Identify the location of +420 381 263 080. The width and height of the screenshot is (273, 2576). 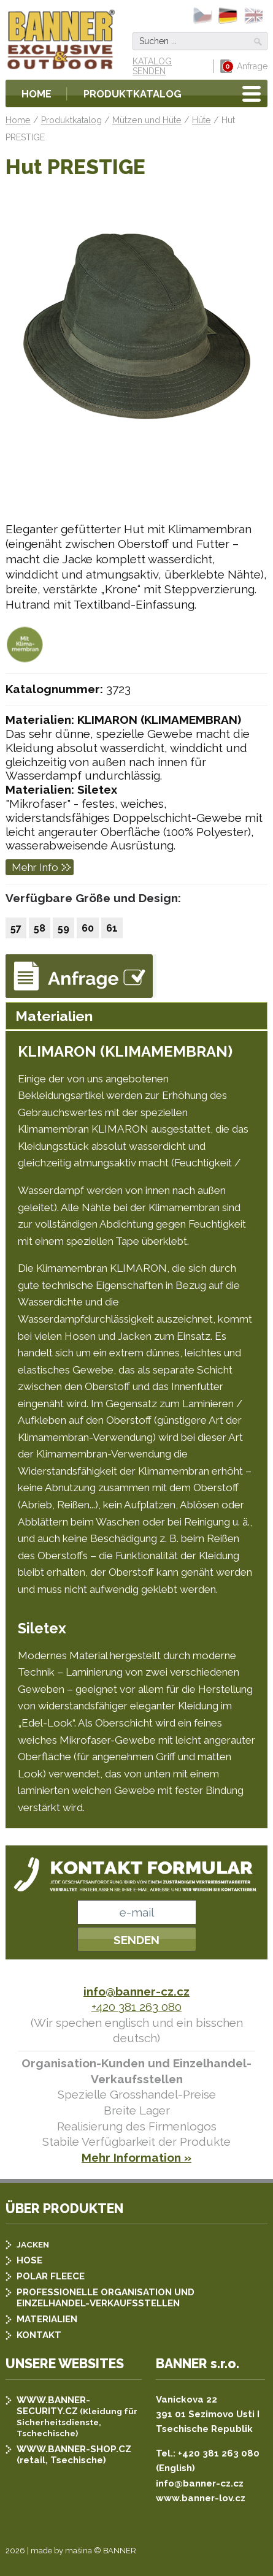
(136, 2006).